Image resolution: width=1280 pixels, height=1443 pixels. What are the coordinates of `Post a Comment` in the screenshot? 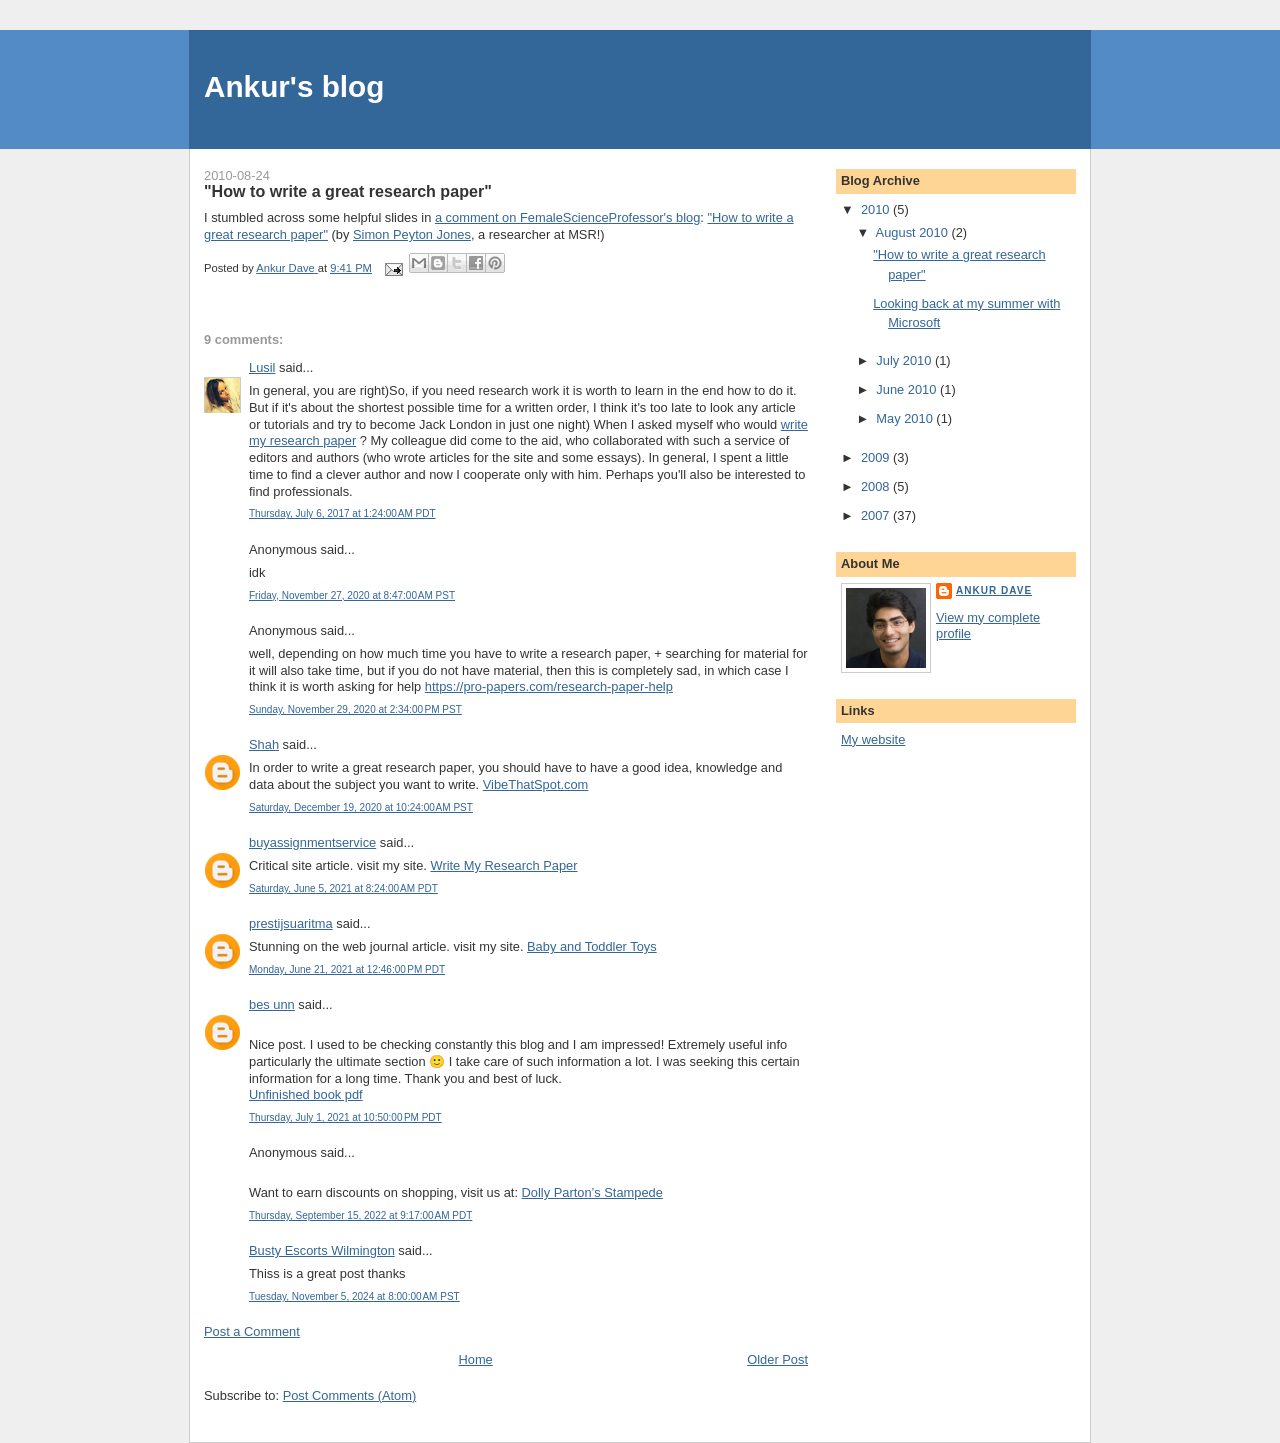 It's located at (252, 1331).